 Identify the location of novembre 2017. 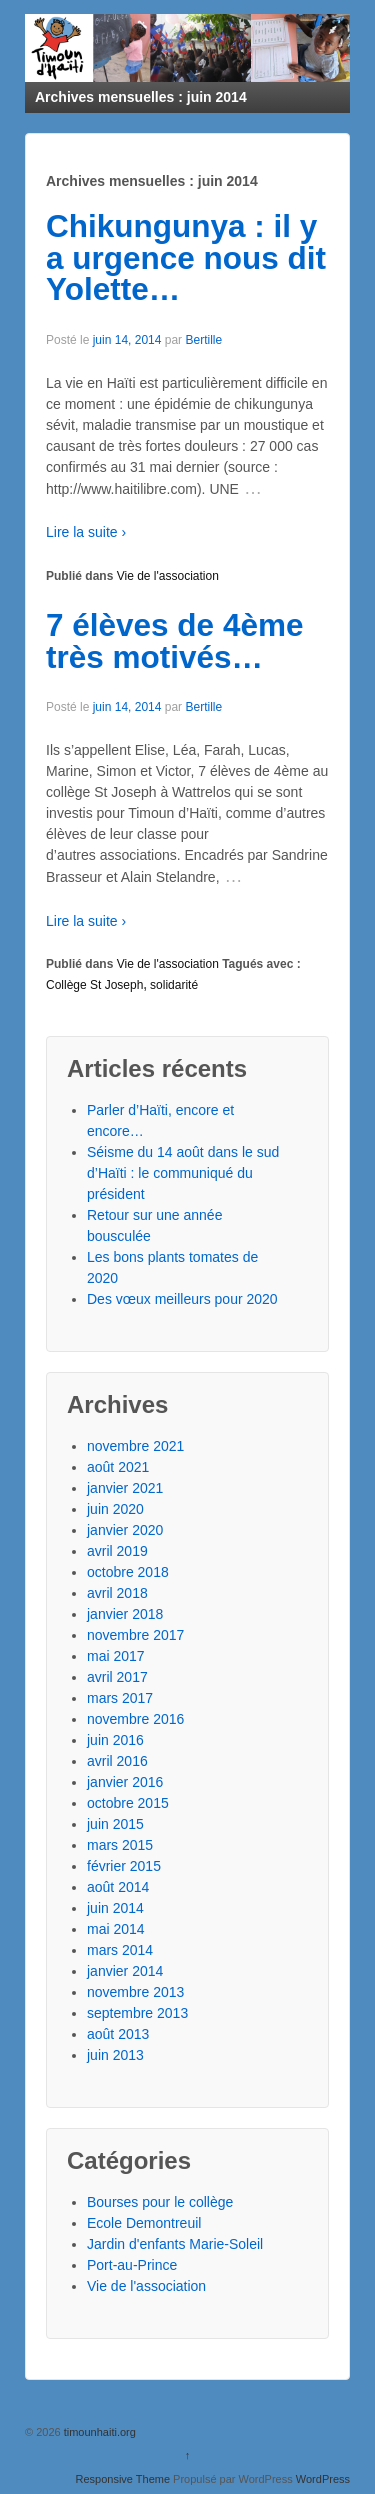
(135, 1635).